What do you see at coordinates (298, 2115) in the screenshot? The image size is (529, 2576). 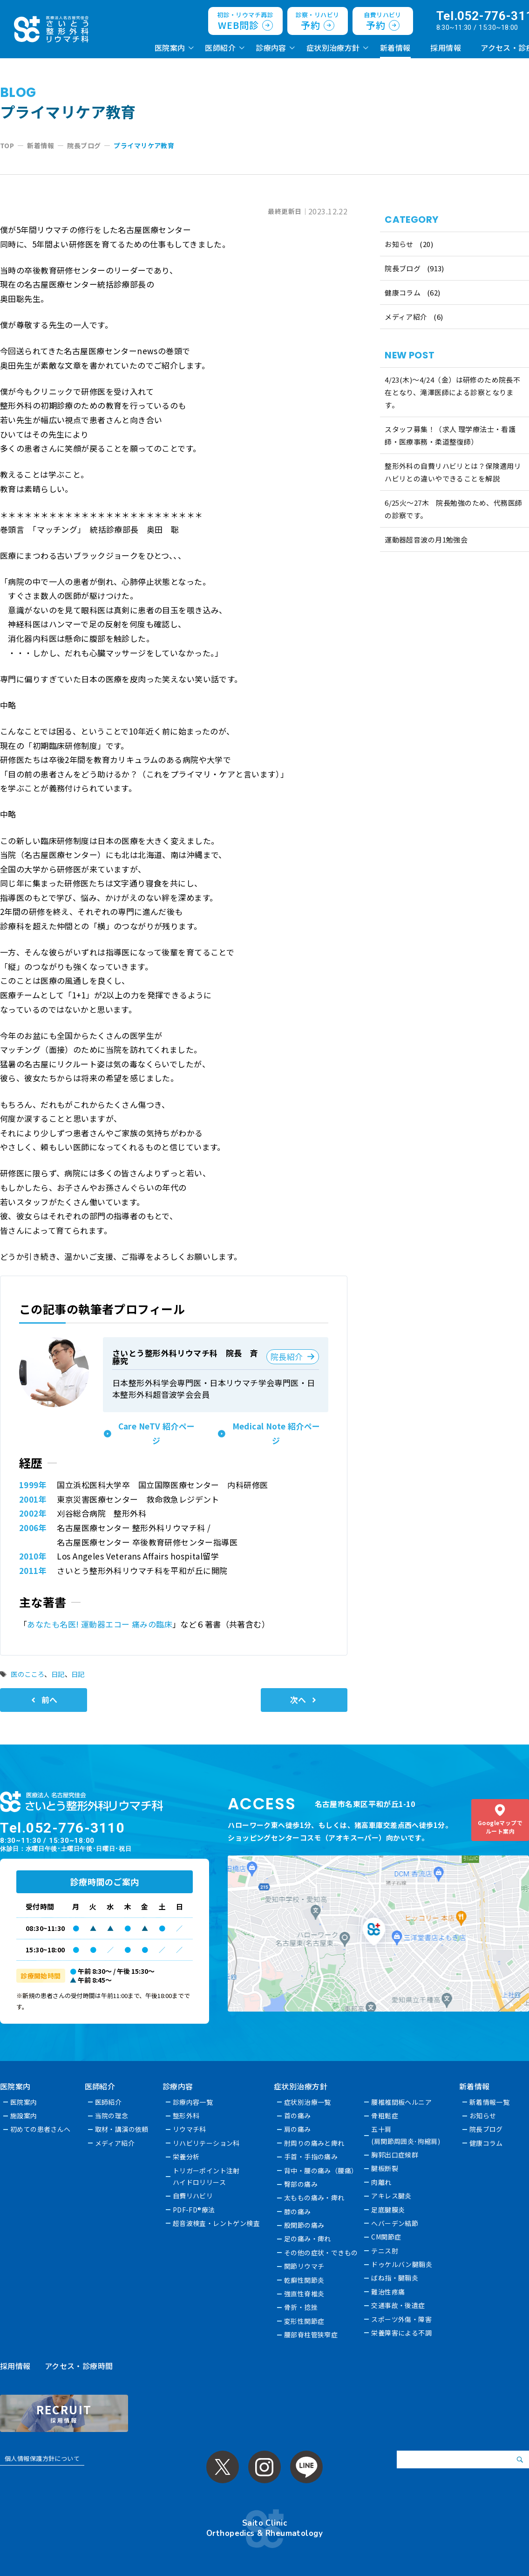 I see `首の痛み` at bounding box center [298, 2115].